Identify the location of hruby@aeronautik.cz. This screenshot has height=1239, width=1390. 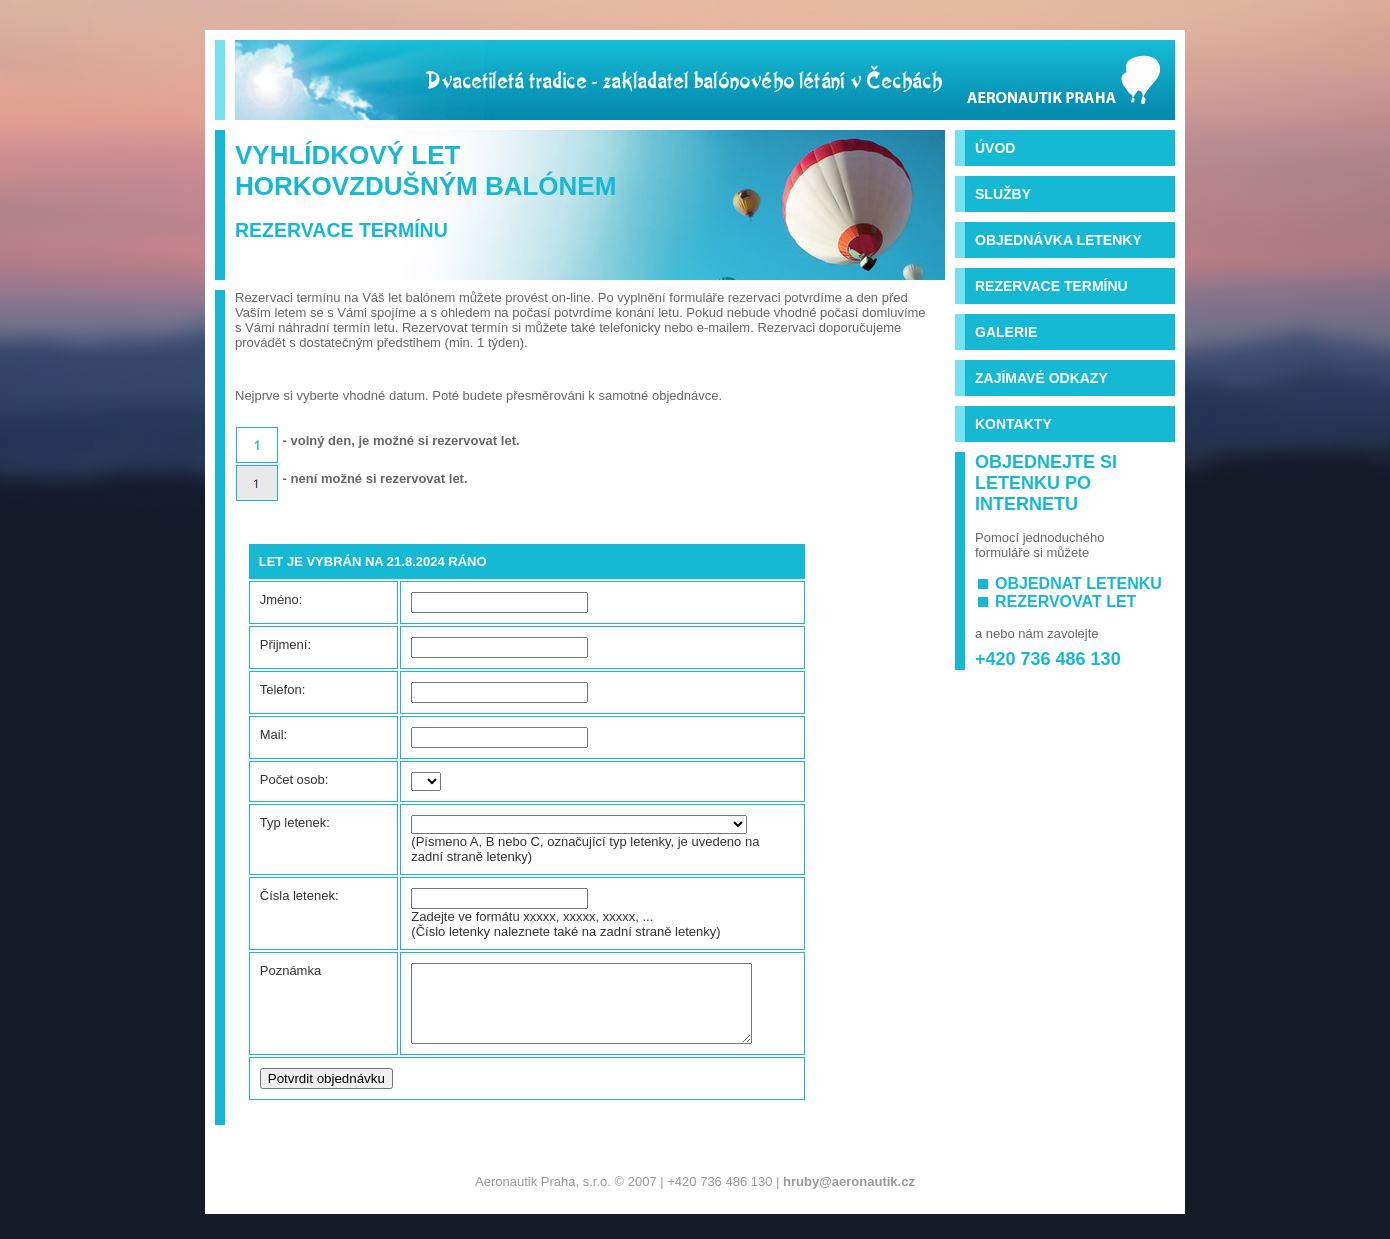
(849, 1196).